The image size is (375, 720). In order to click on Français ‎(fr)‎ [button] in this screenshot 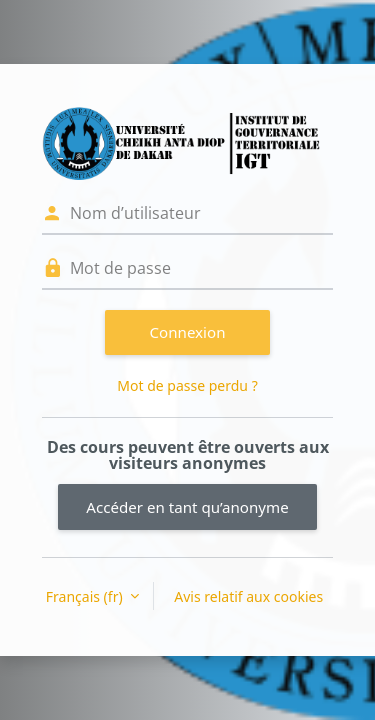, I will do `click(86, 596)`.